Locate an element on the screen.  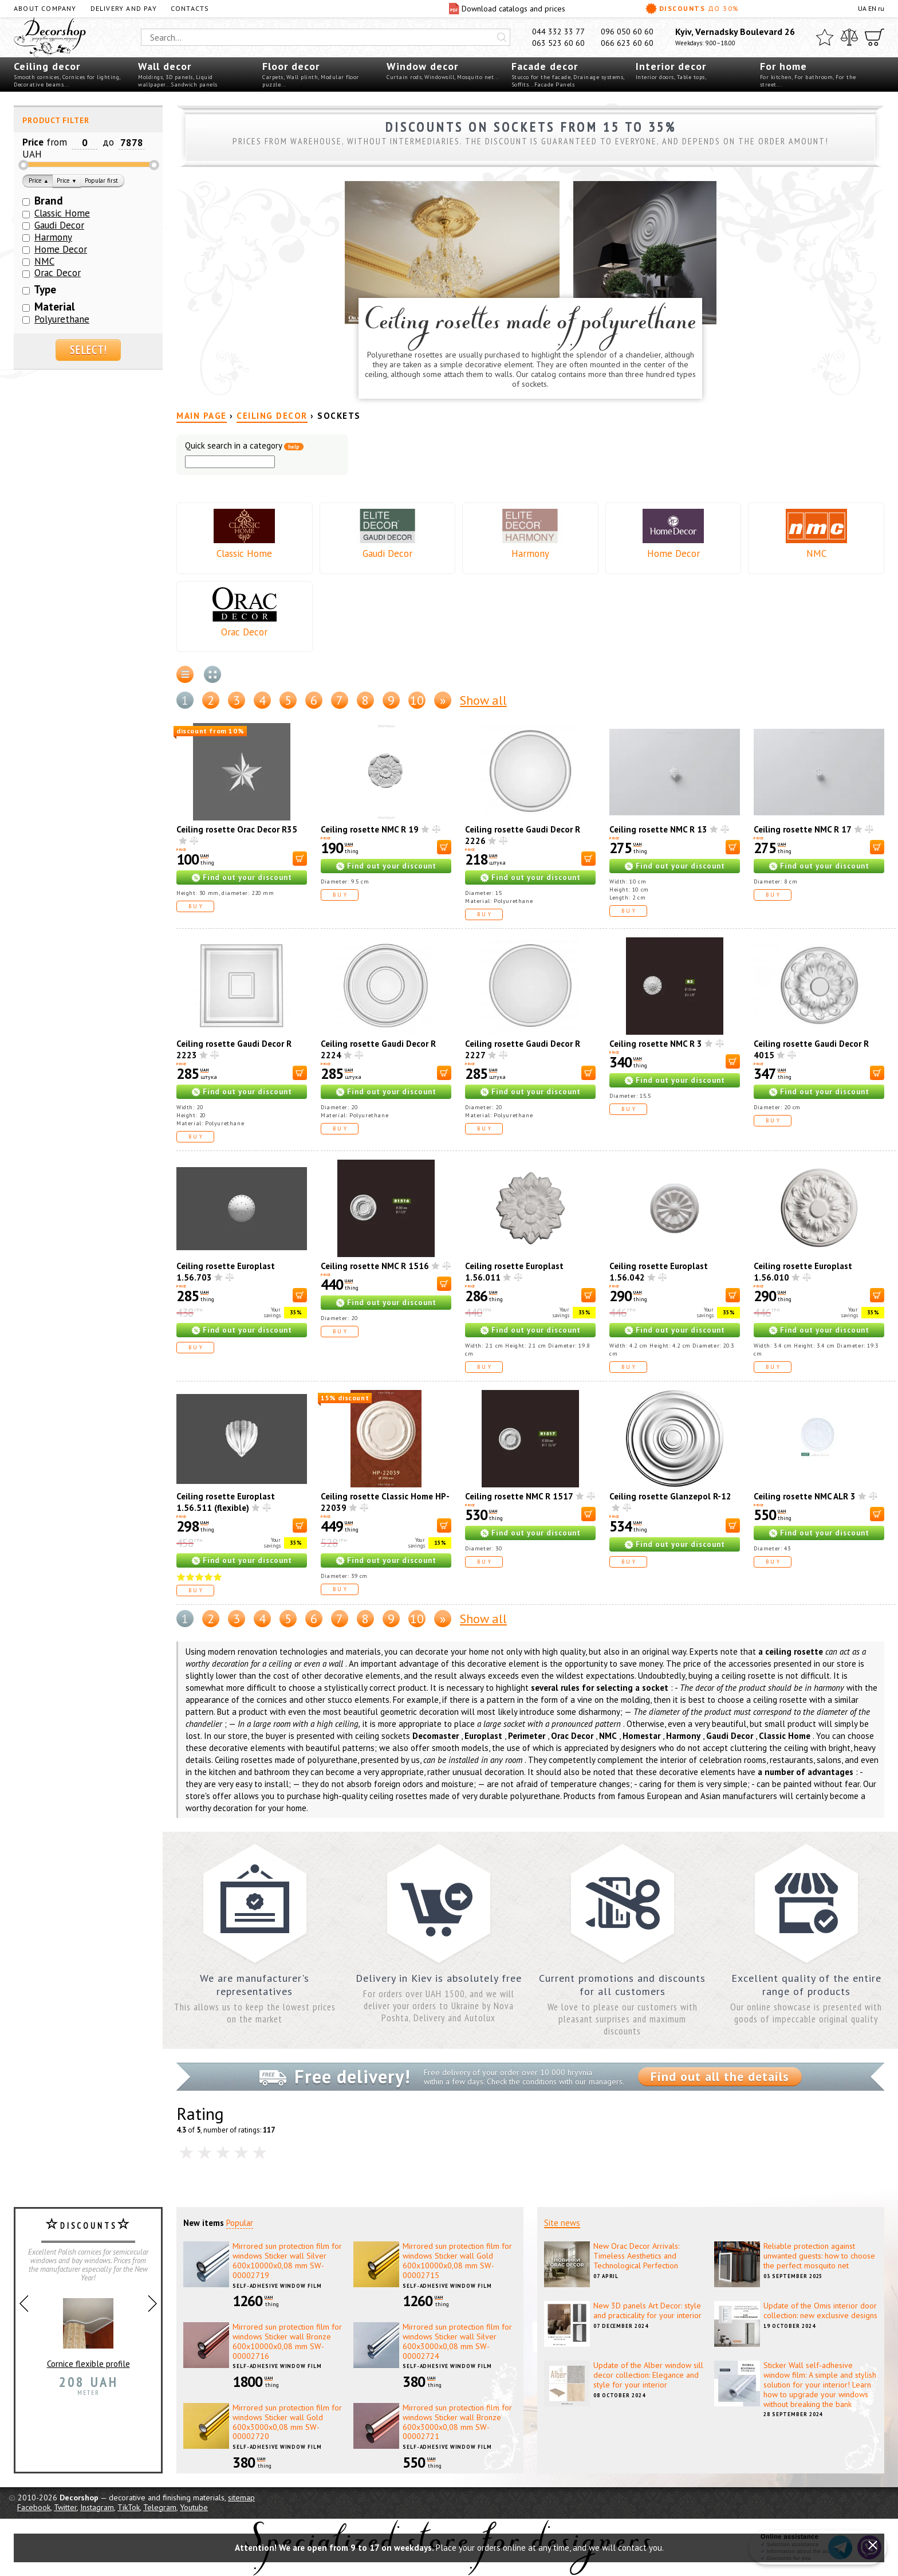
Gaudi Decor is located at coordinates (387, 553).